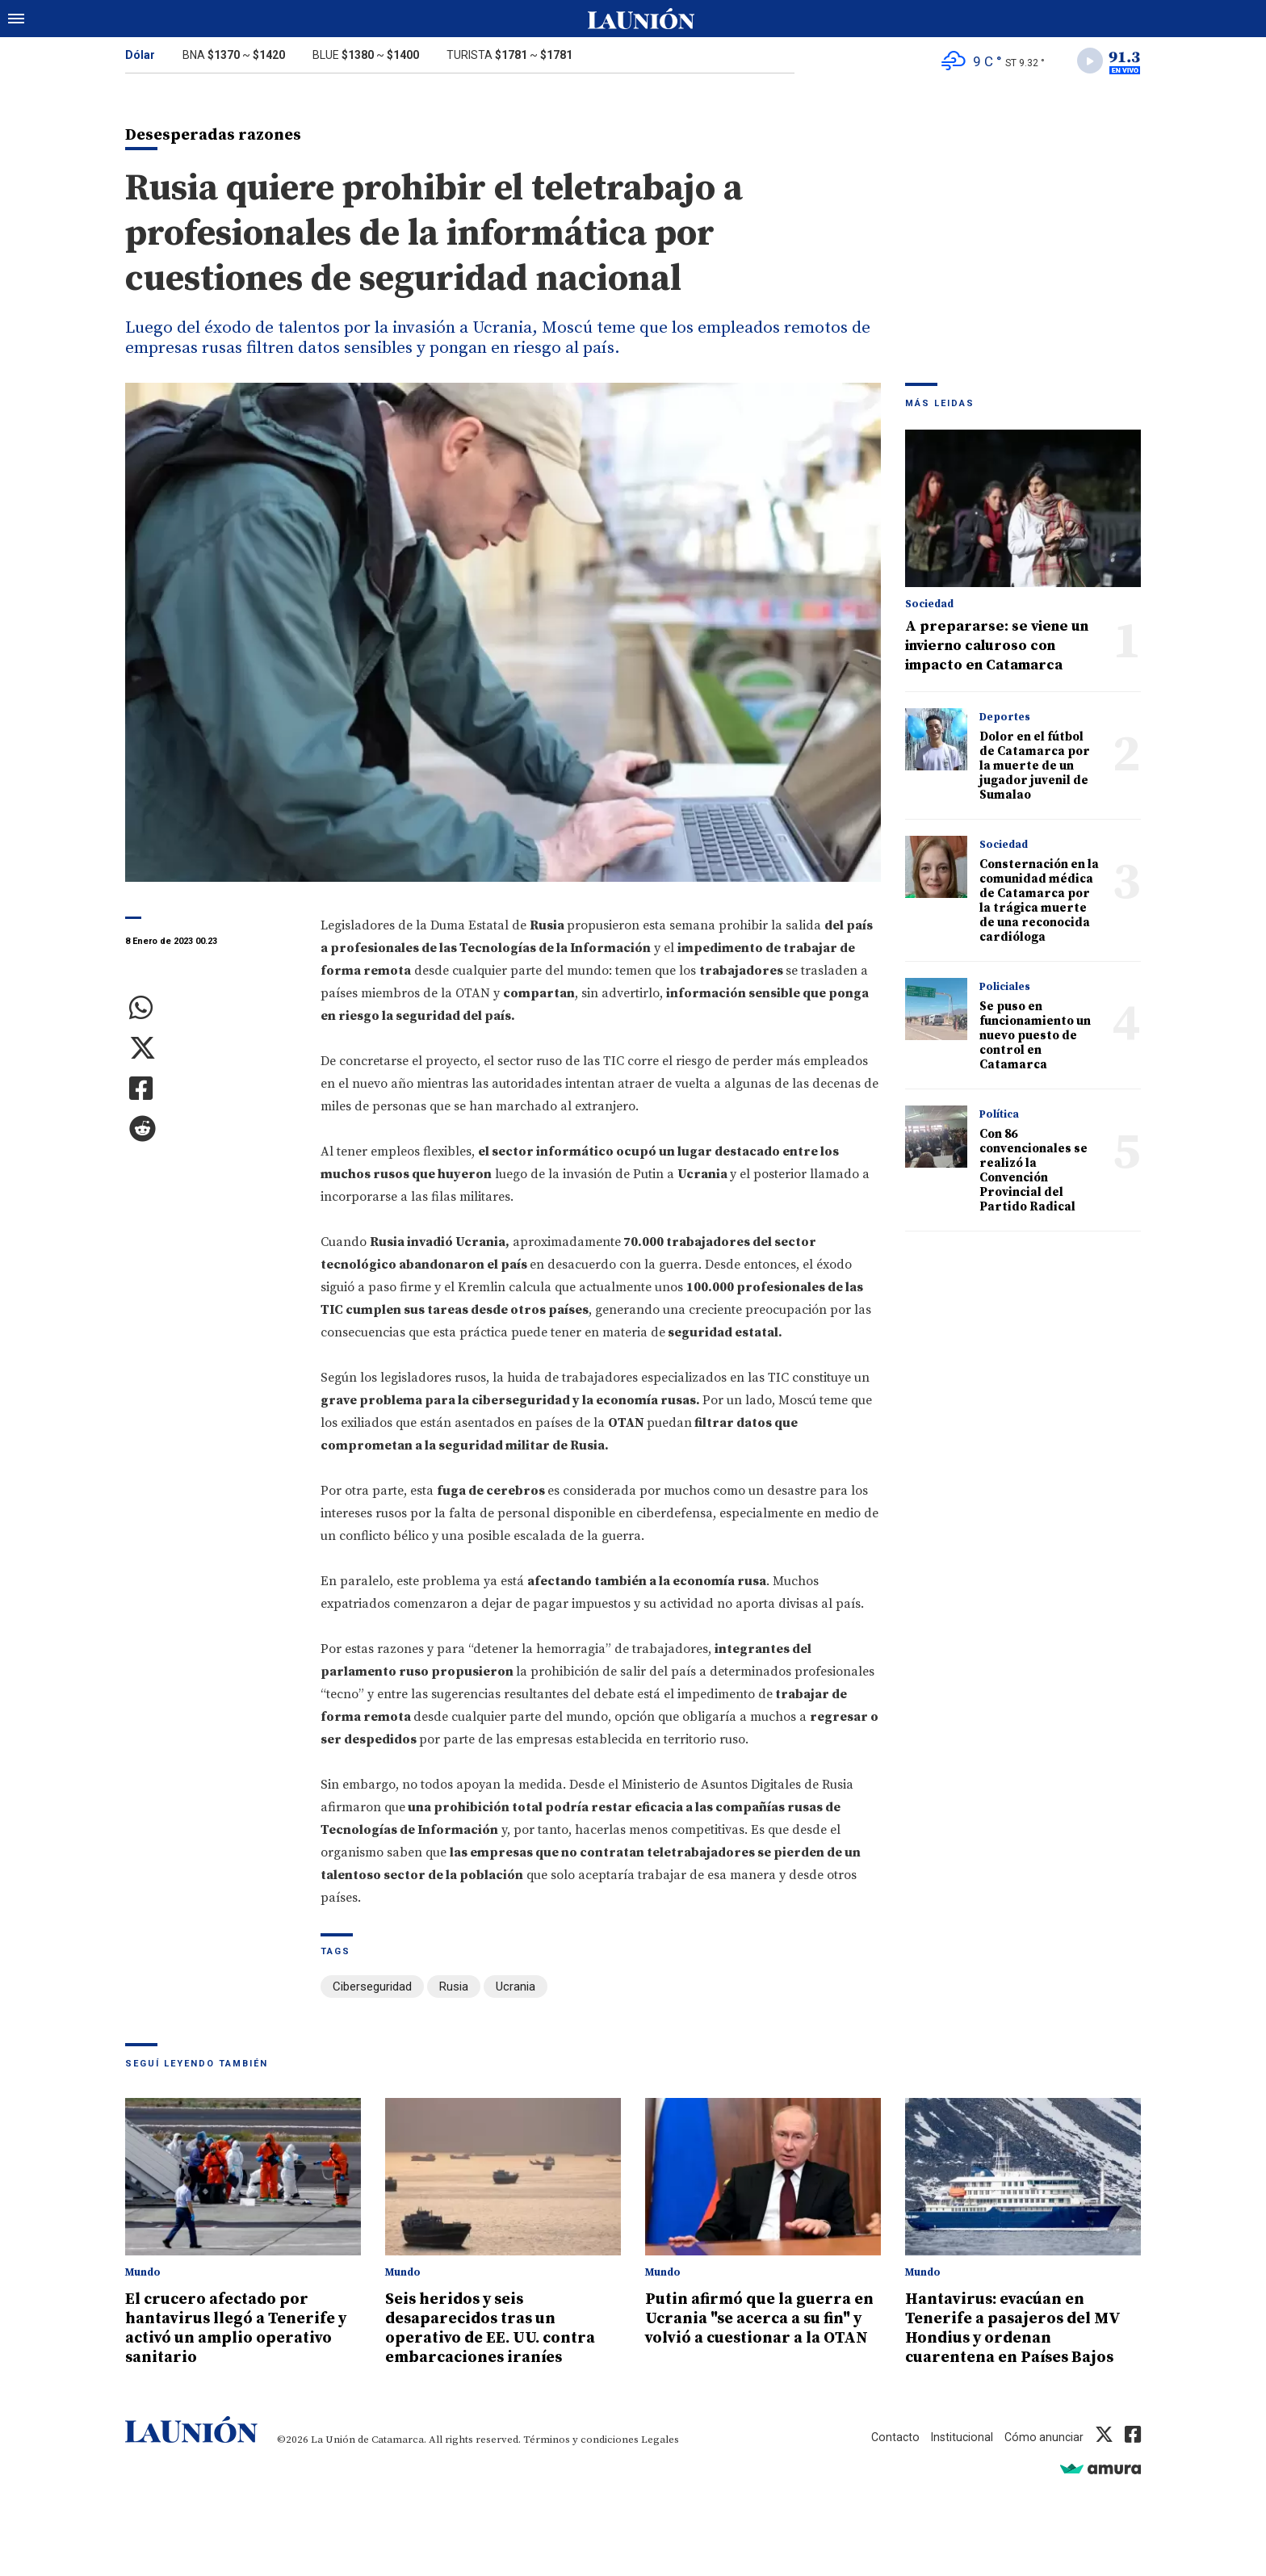 The height and width of the screenshot is (2576, 1266). What do you see at coordinates (581, 2440) in the screenshot?
I see `Términos y condiciones` at bounding box center [581, 2440].